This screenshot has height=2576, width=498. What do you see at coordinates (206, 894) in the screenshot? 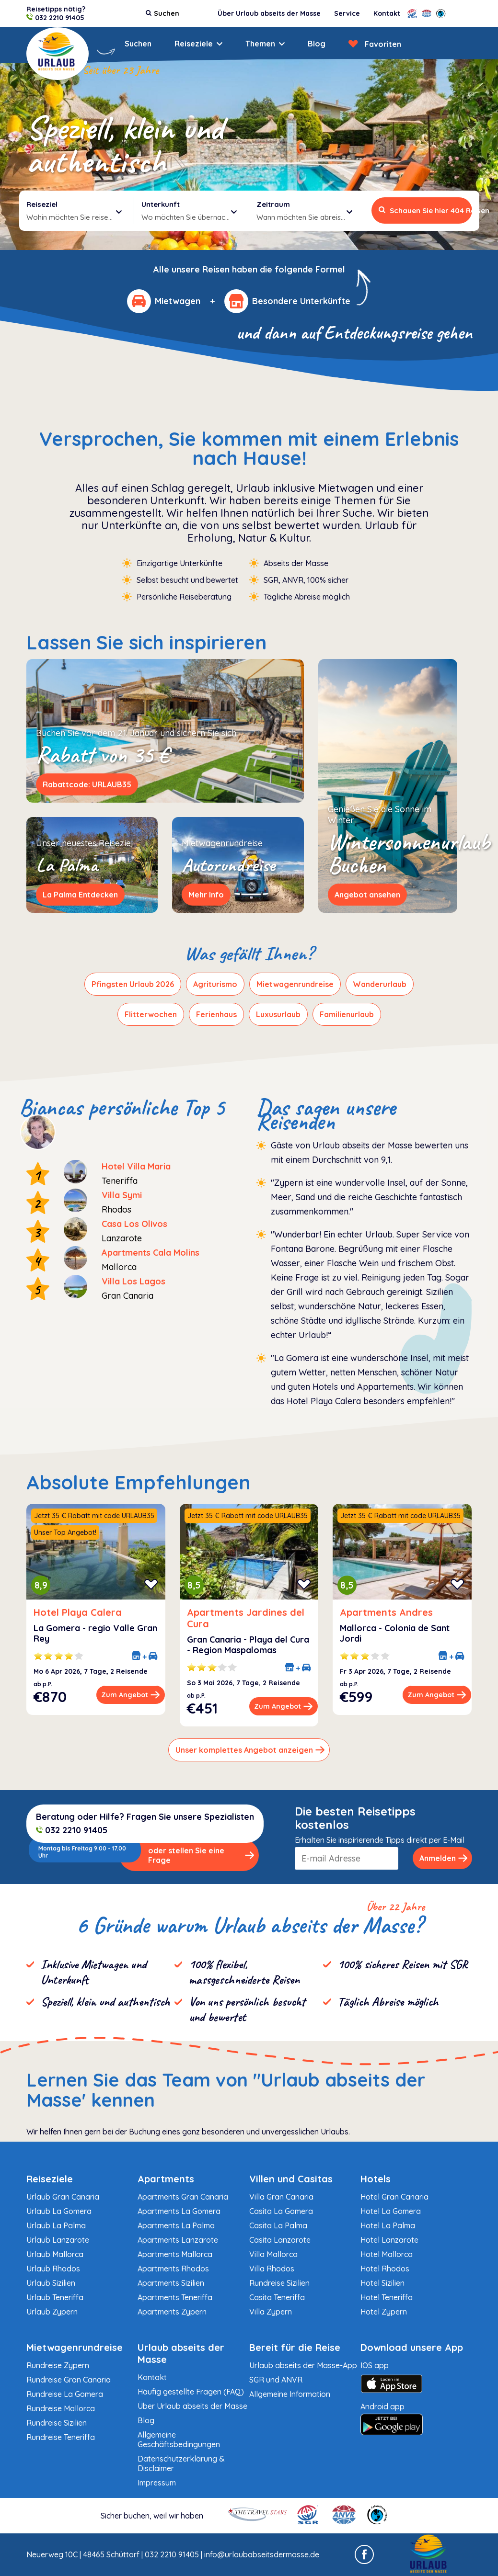
I see `Mehr Info` at bounding box center [206, 894].